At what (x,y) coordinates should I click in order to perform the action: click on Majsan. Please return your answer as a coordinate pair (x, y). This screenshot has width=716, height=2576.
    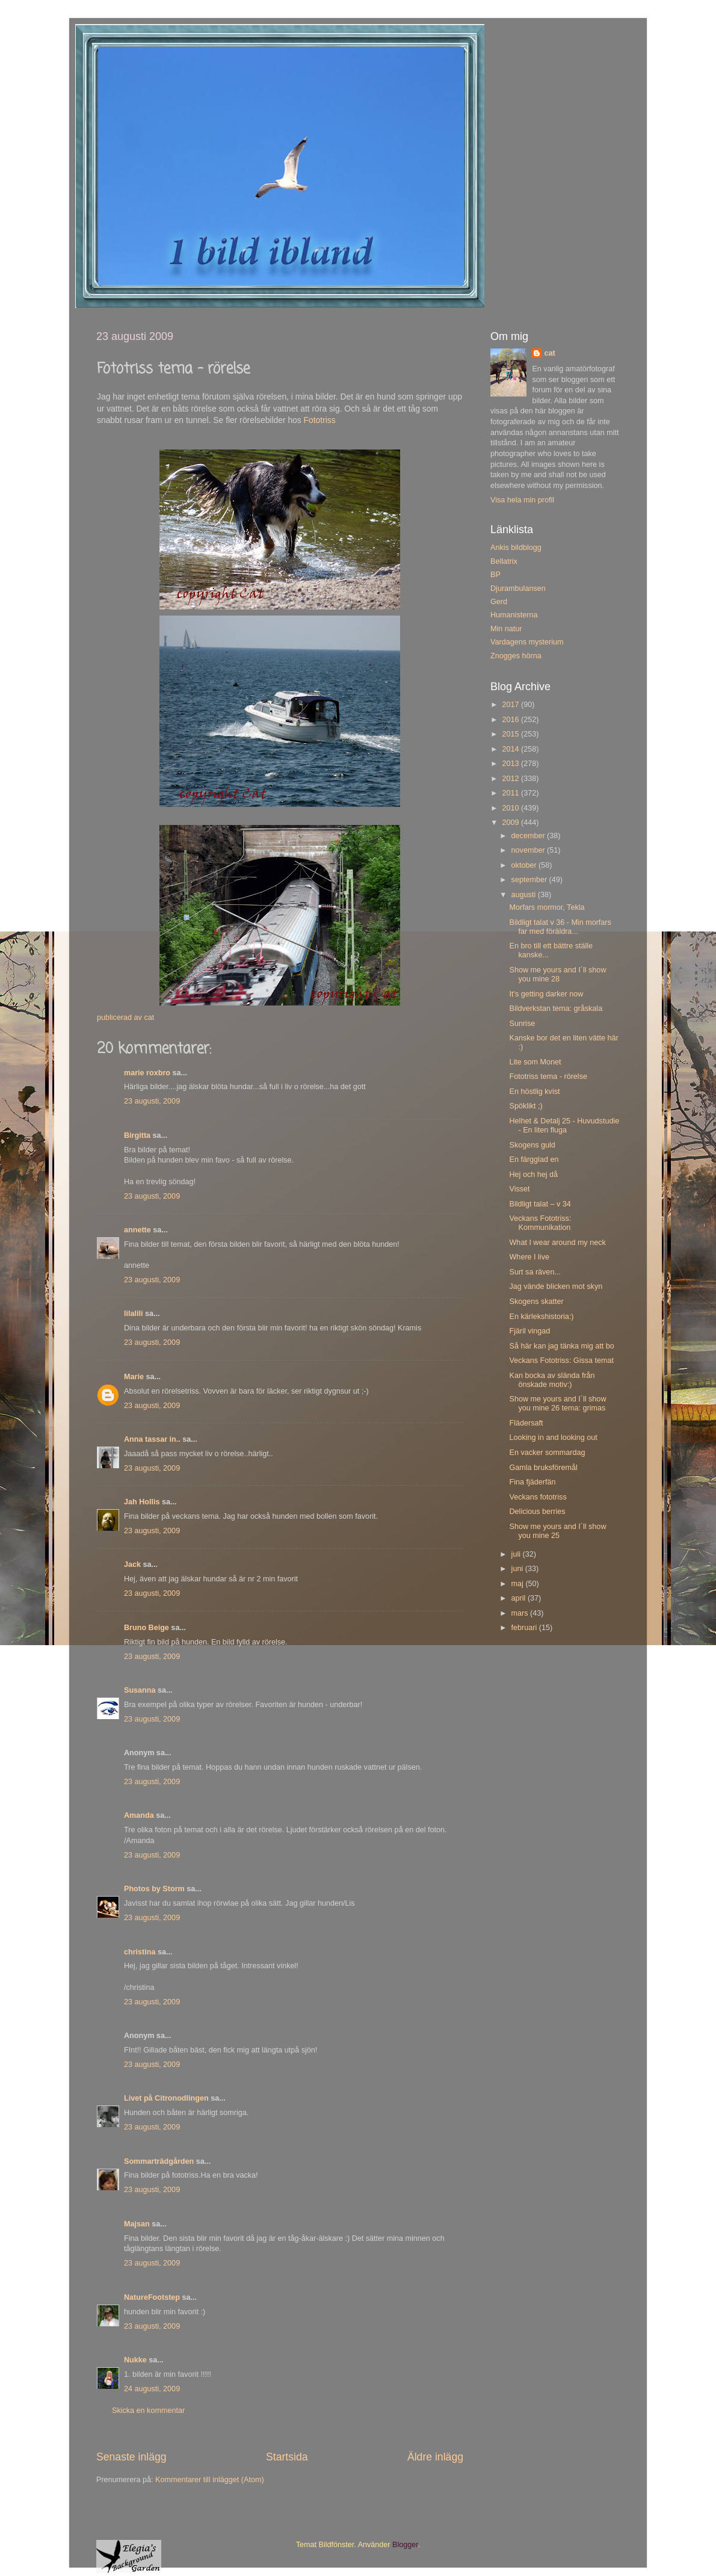
    Looking at the image, I should click on (137, 2224).